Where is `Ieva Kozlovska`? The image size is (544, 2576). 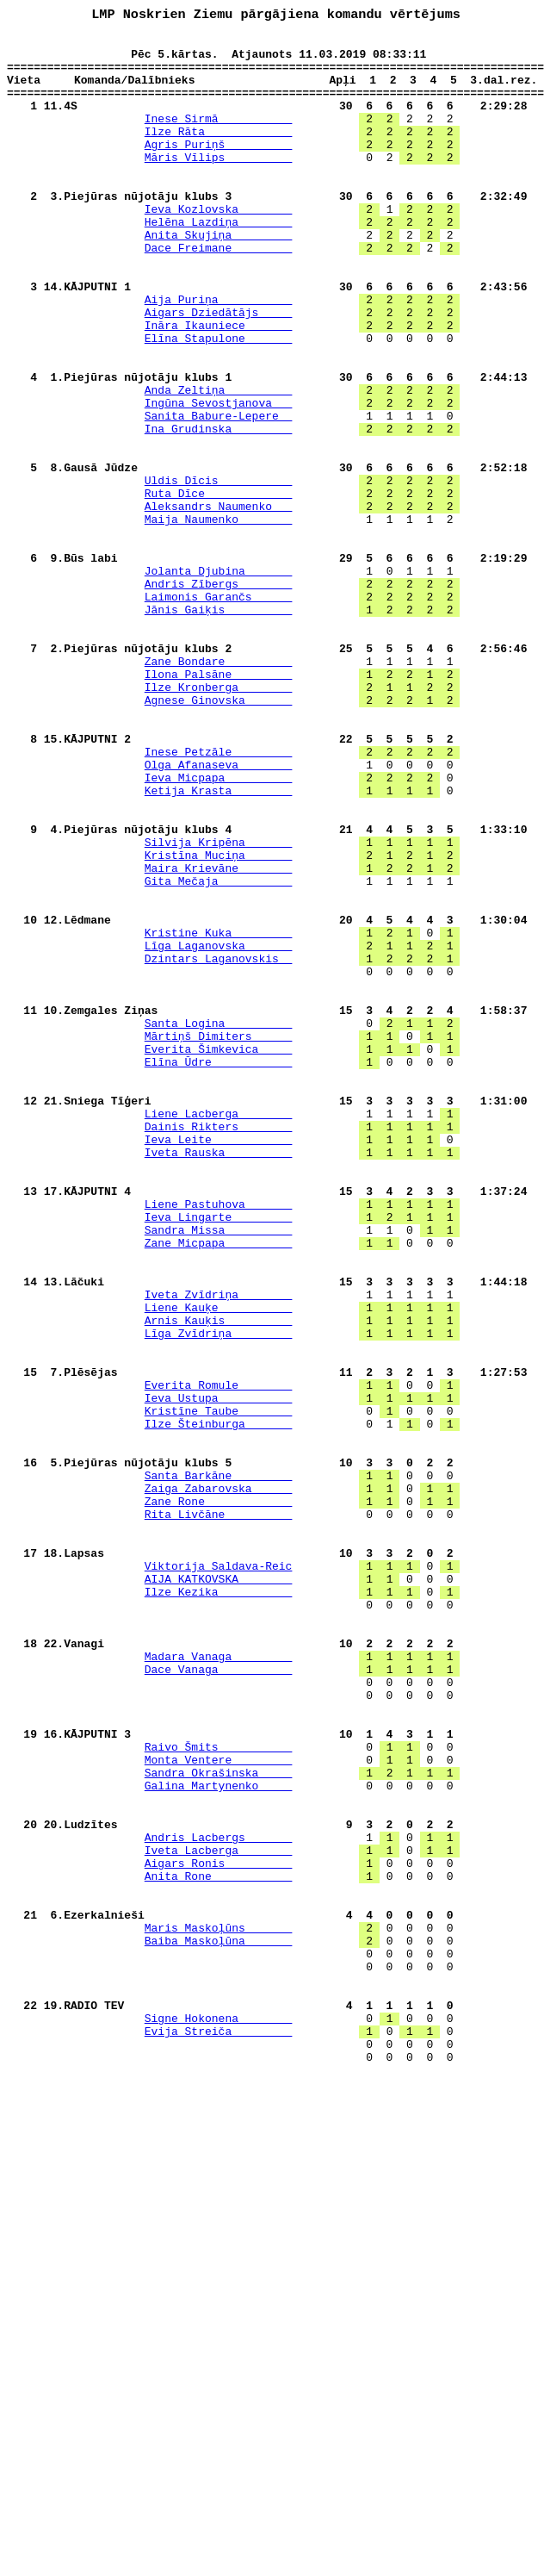
Ieva Kozlovska is located at coordinates (219, 246).